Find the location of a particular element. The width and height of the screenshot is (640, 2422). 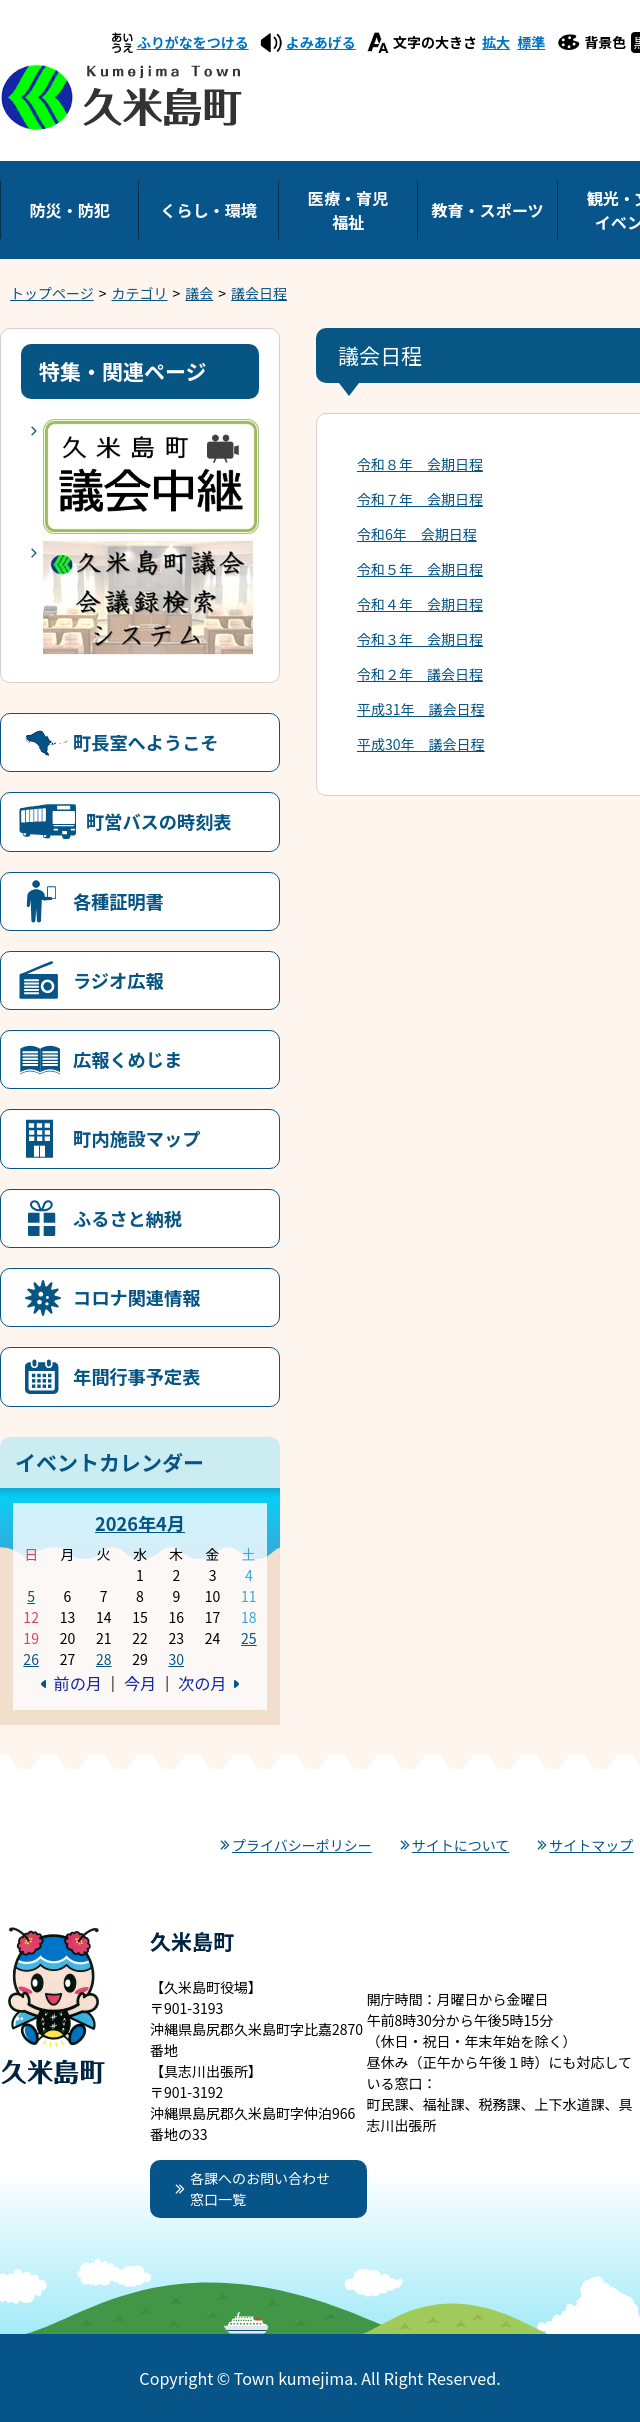

令和４年 会期日程 is located at coordinates (420, 604).